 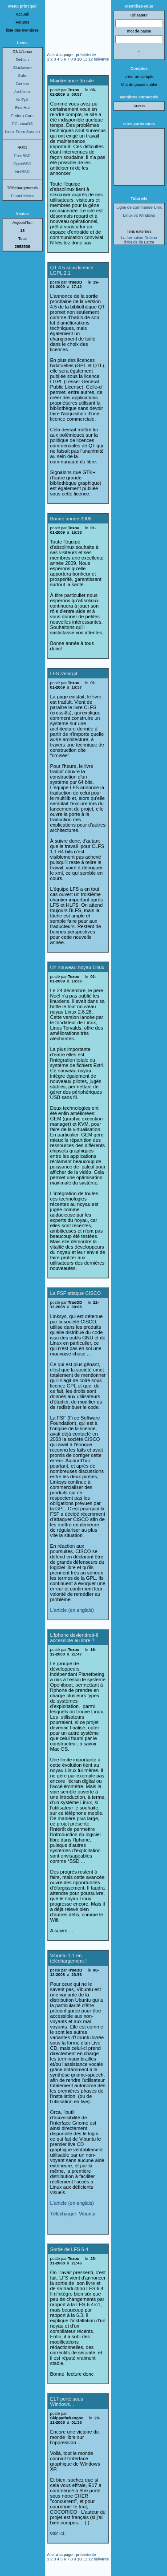 What do you see at coordinates (22, 156) in the screenshot?
I see `FreeBSD` at bounding box center [22, 156].